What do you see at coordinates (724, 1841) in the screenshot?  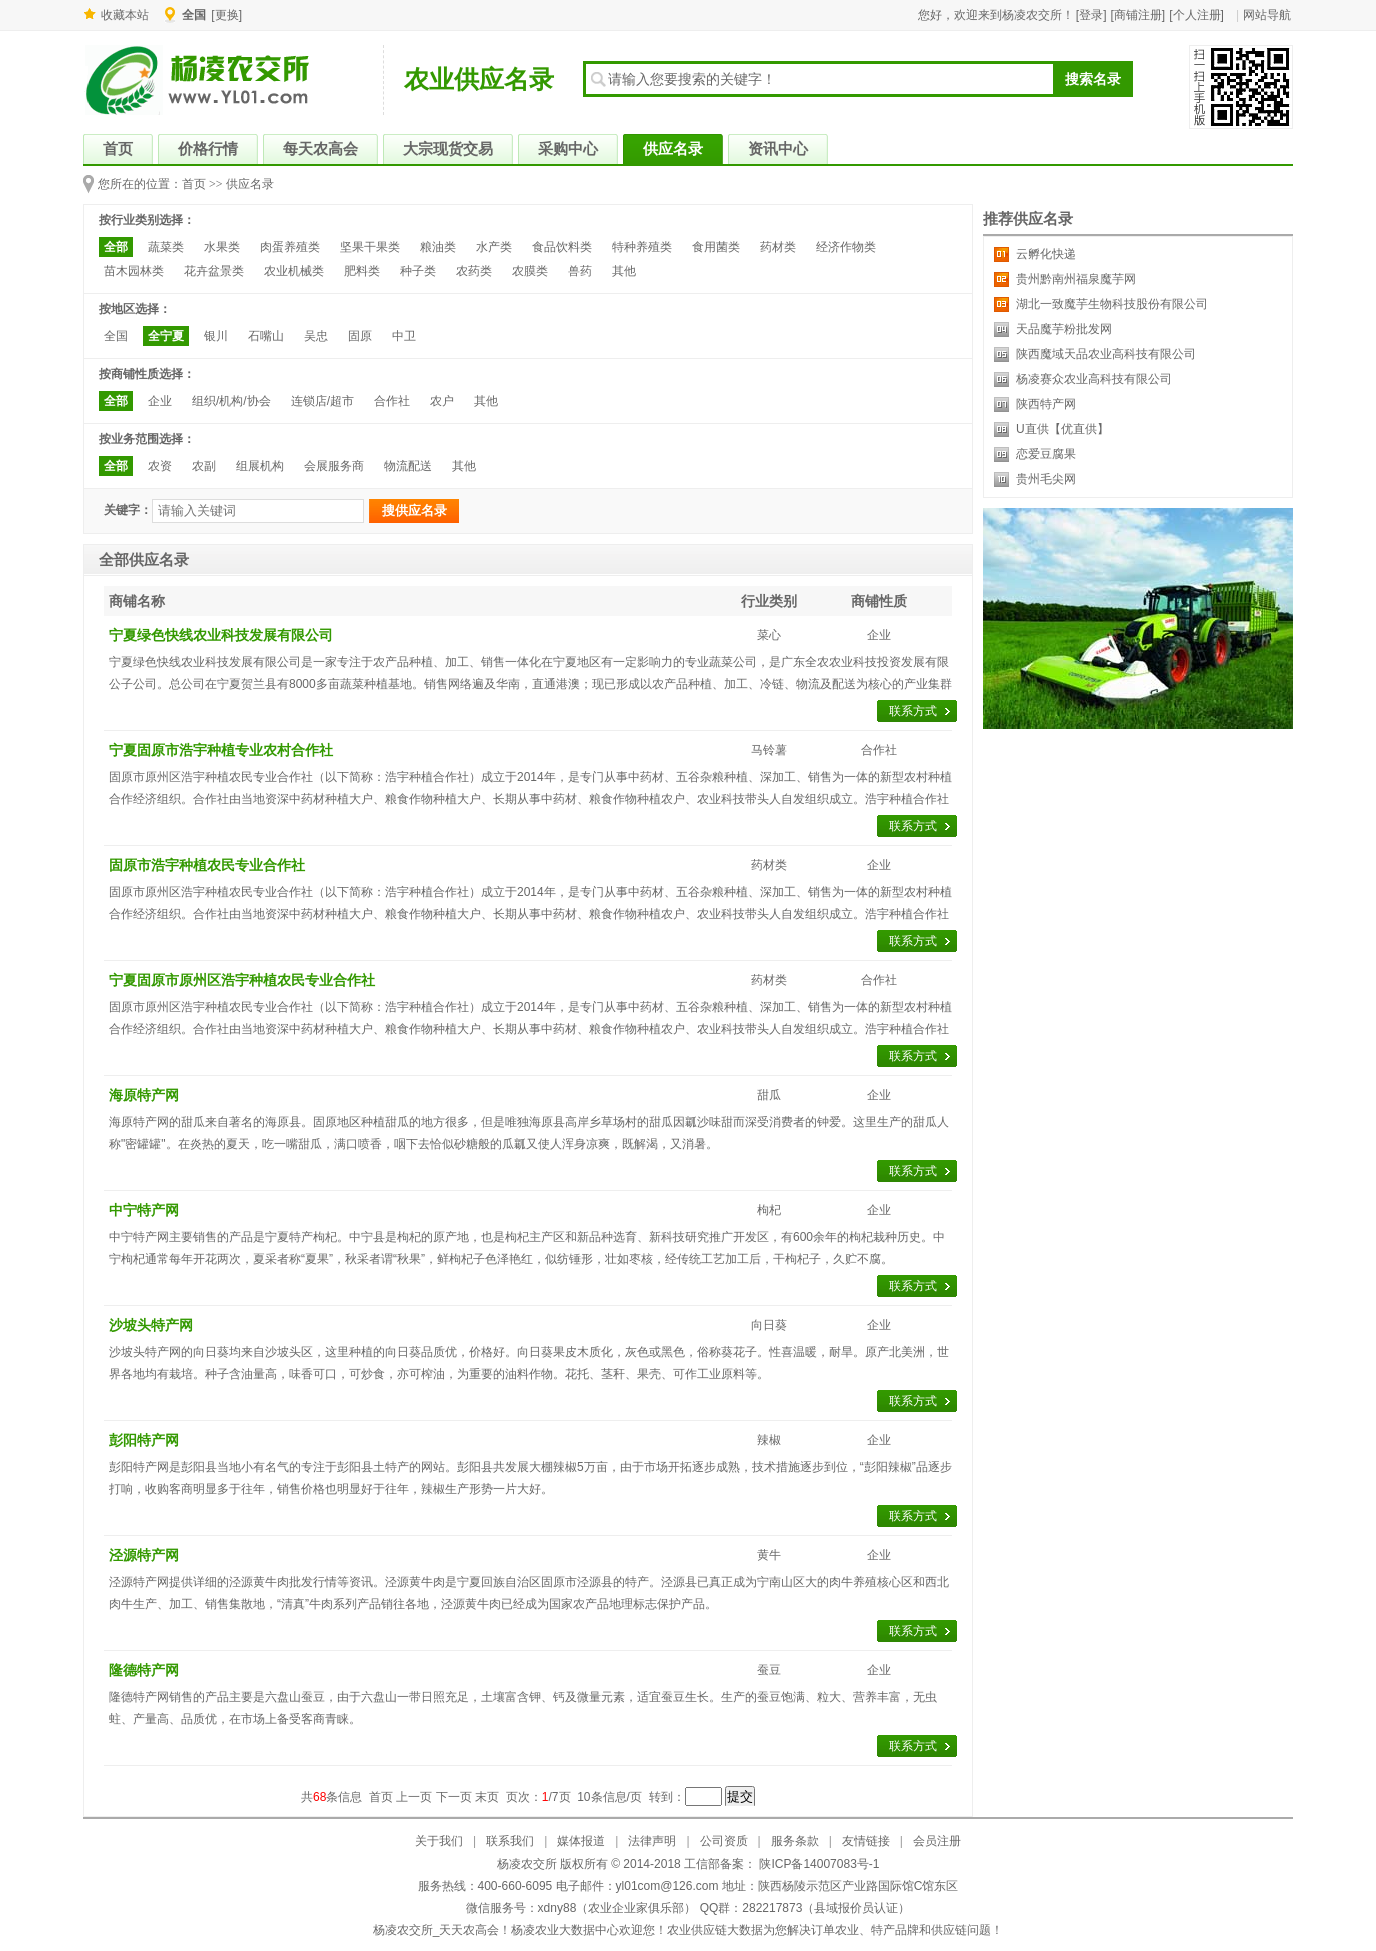 I see `公司资质` at bounding box center [724, 1841].